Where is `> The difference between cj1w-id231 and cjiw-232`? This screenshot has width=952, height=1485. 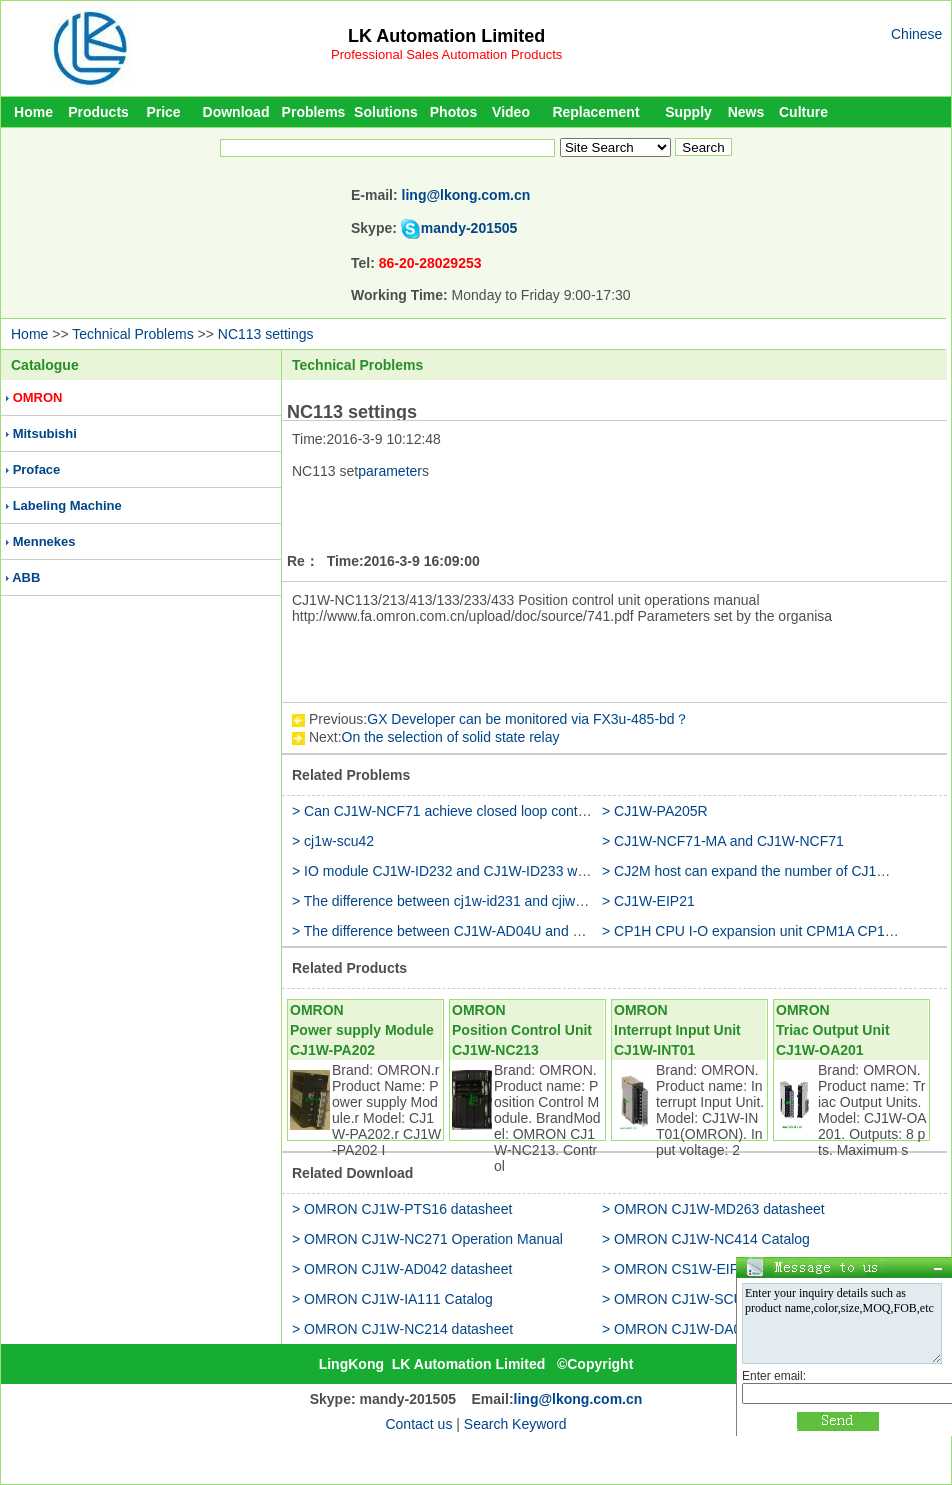 > The difference between cj1w-id231 and cjiw-232 is located at coordinates (447, 901).